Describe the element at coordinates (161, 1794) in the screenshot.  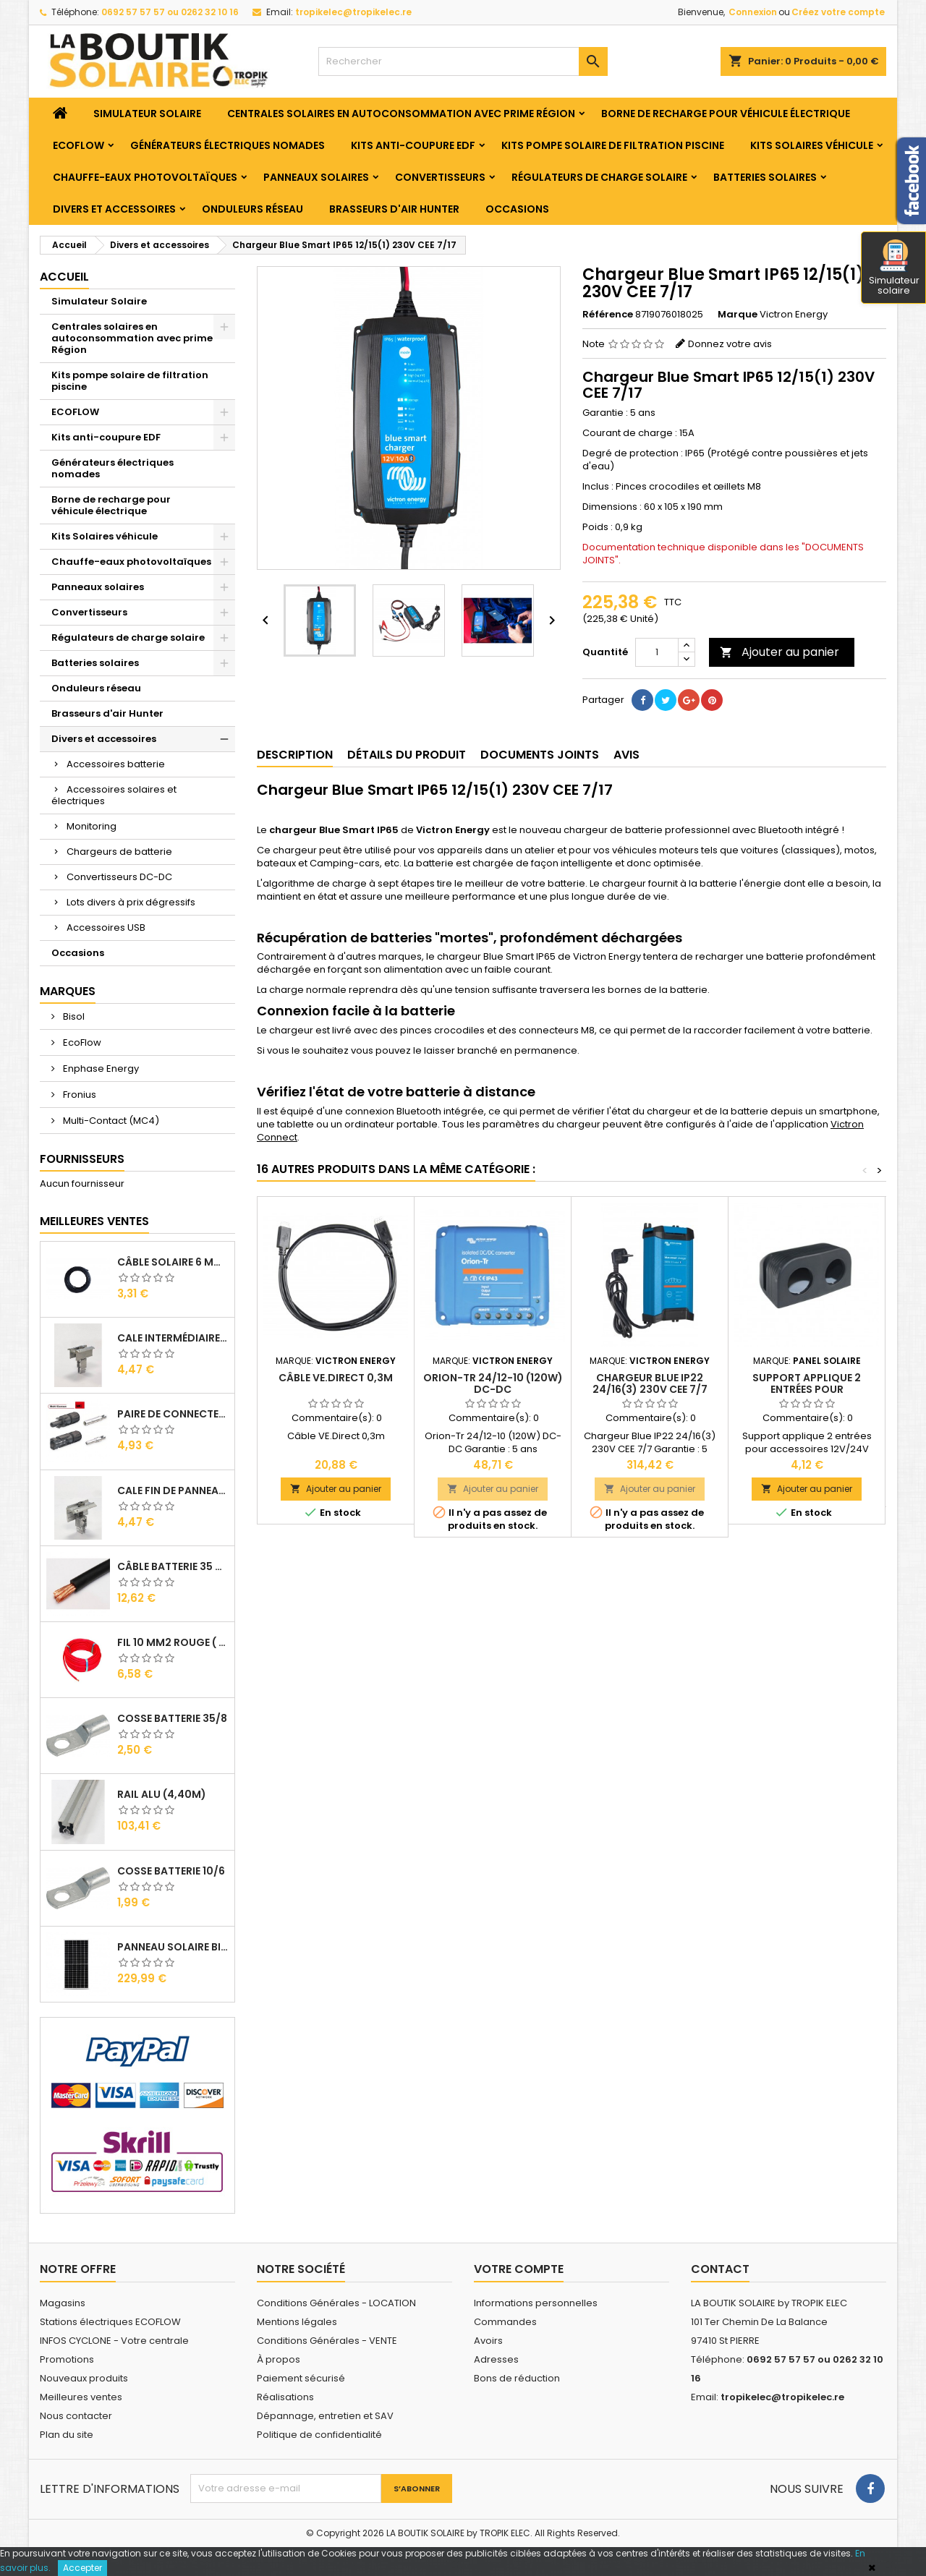
I see `RAIL Alu (4,40m)` at that location.